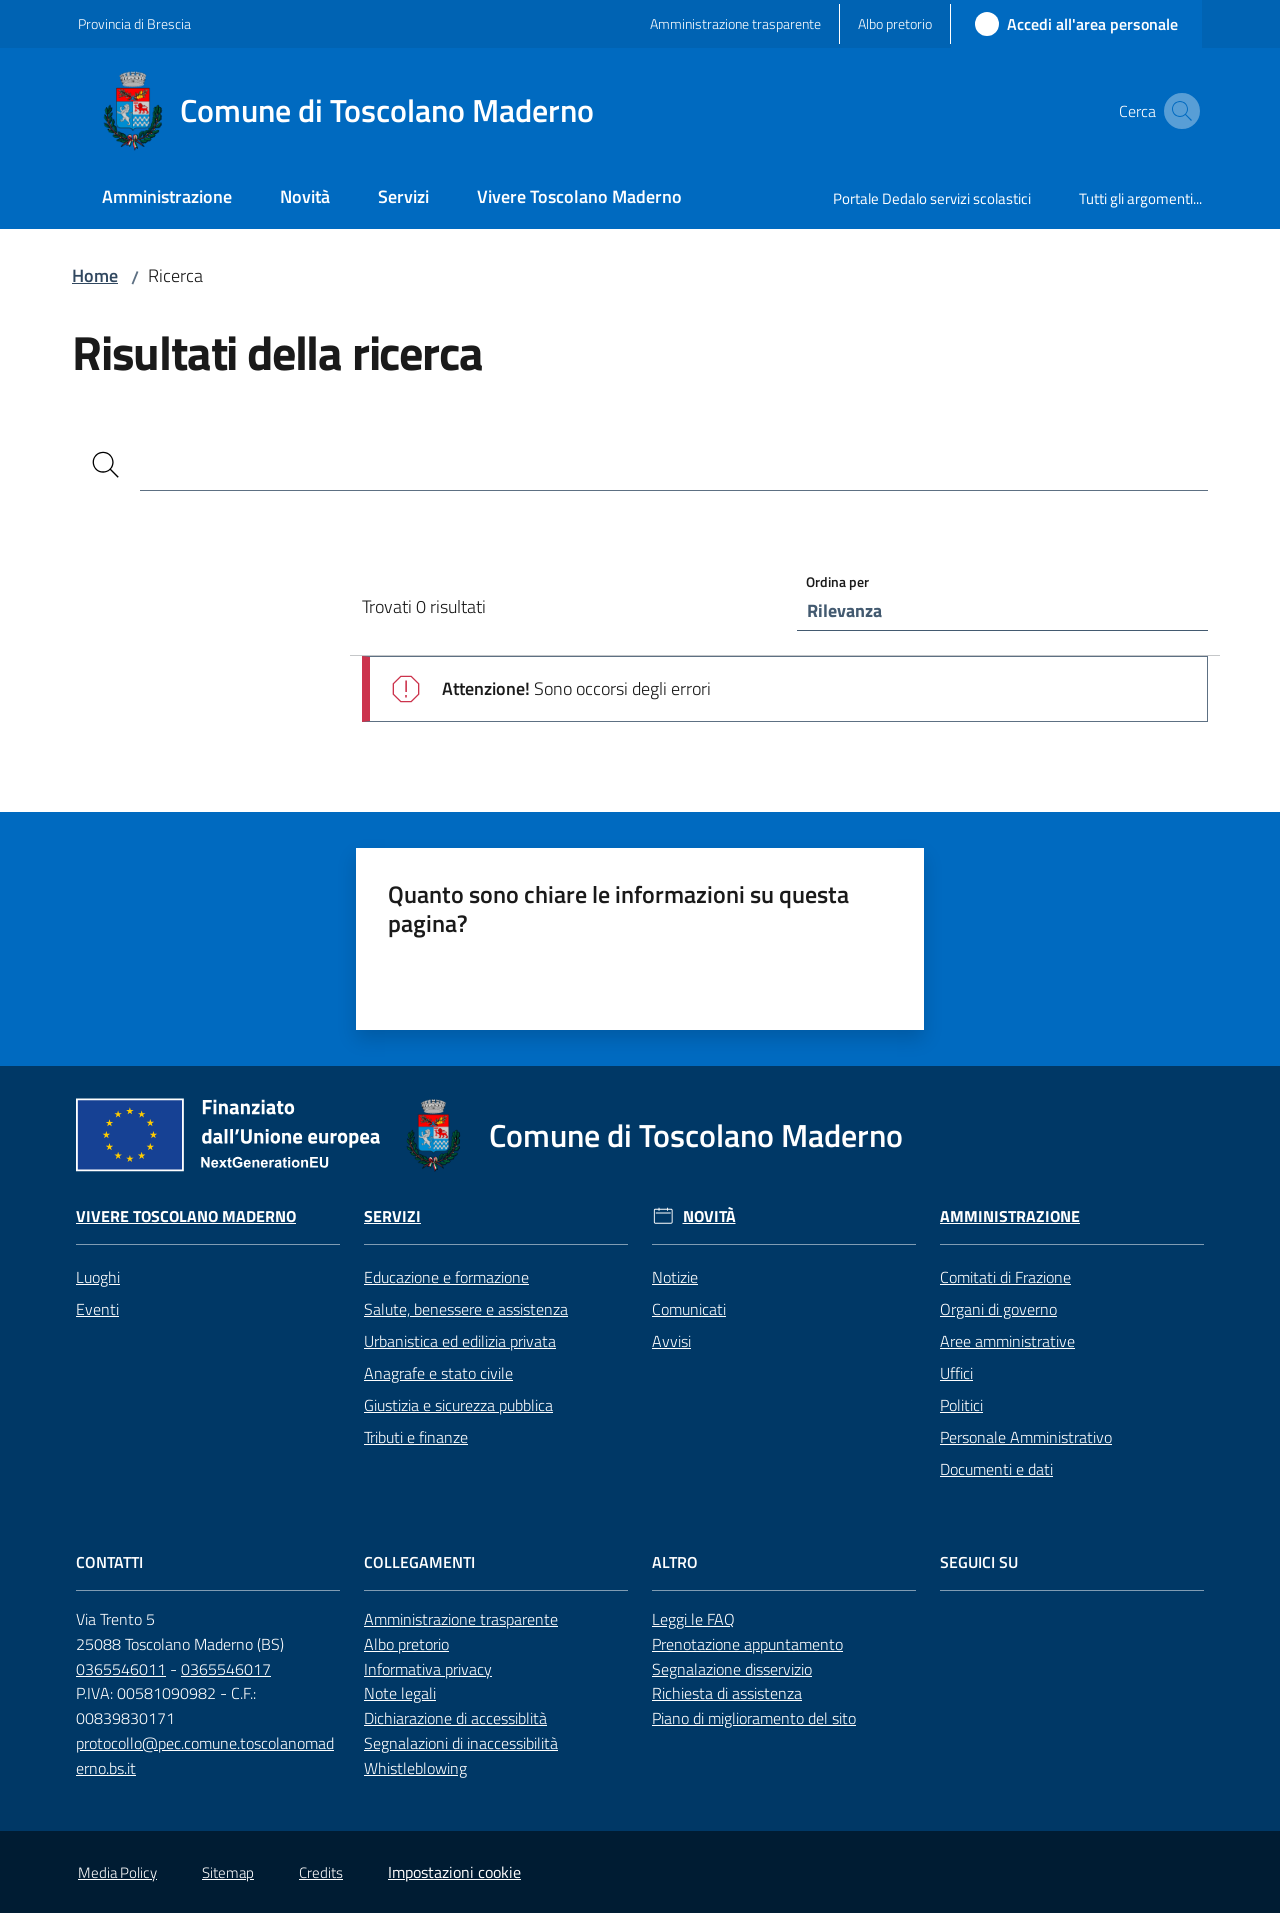 The image size is (1280, 1913). Describe the element at coordinates (1005, 1277) in the screenshot. I see `Comitati di Frazione` at that location.